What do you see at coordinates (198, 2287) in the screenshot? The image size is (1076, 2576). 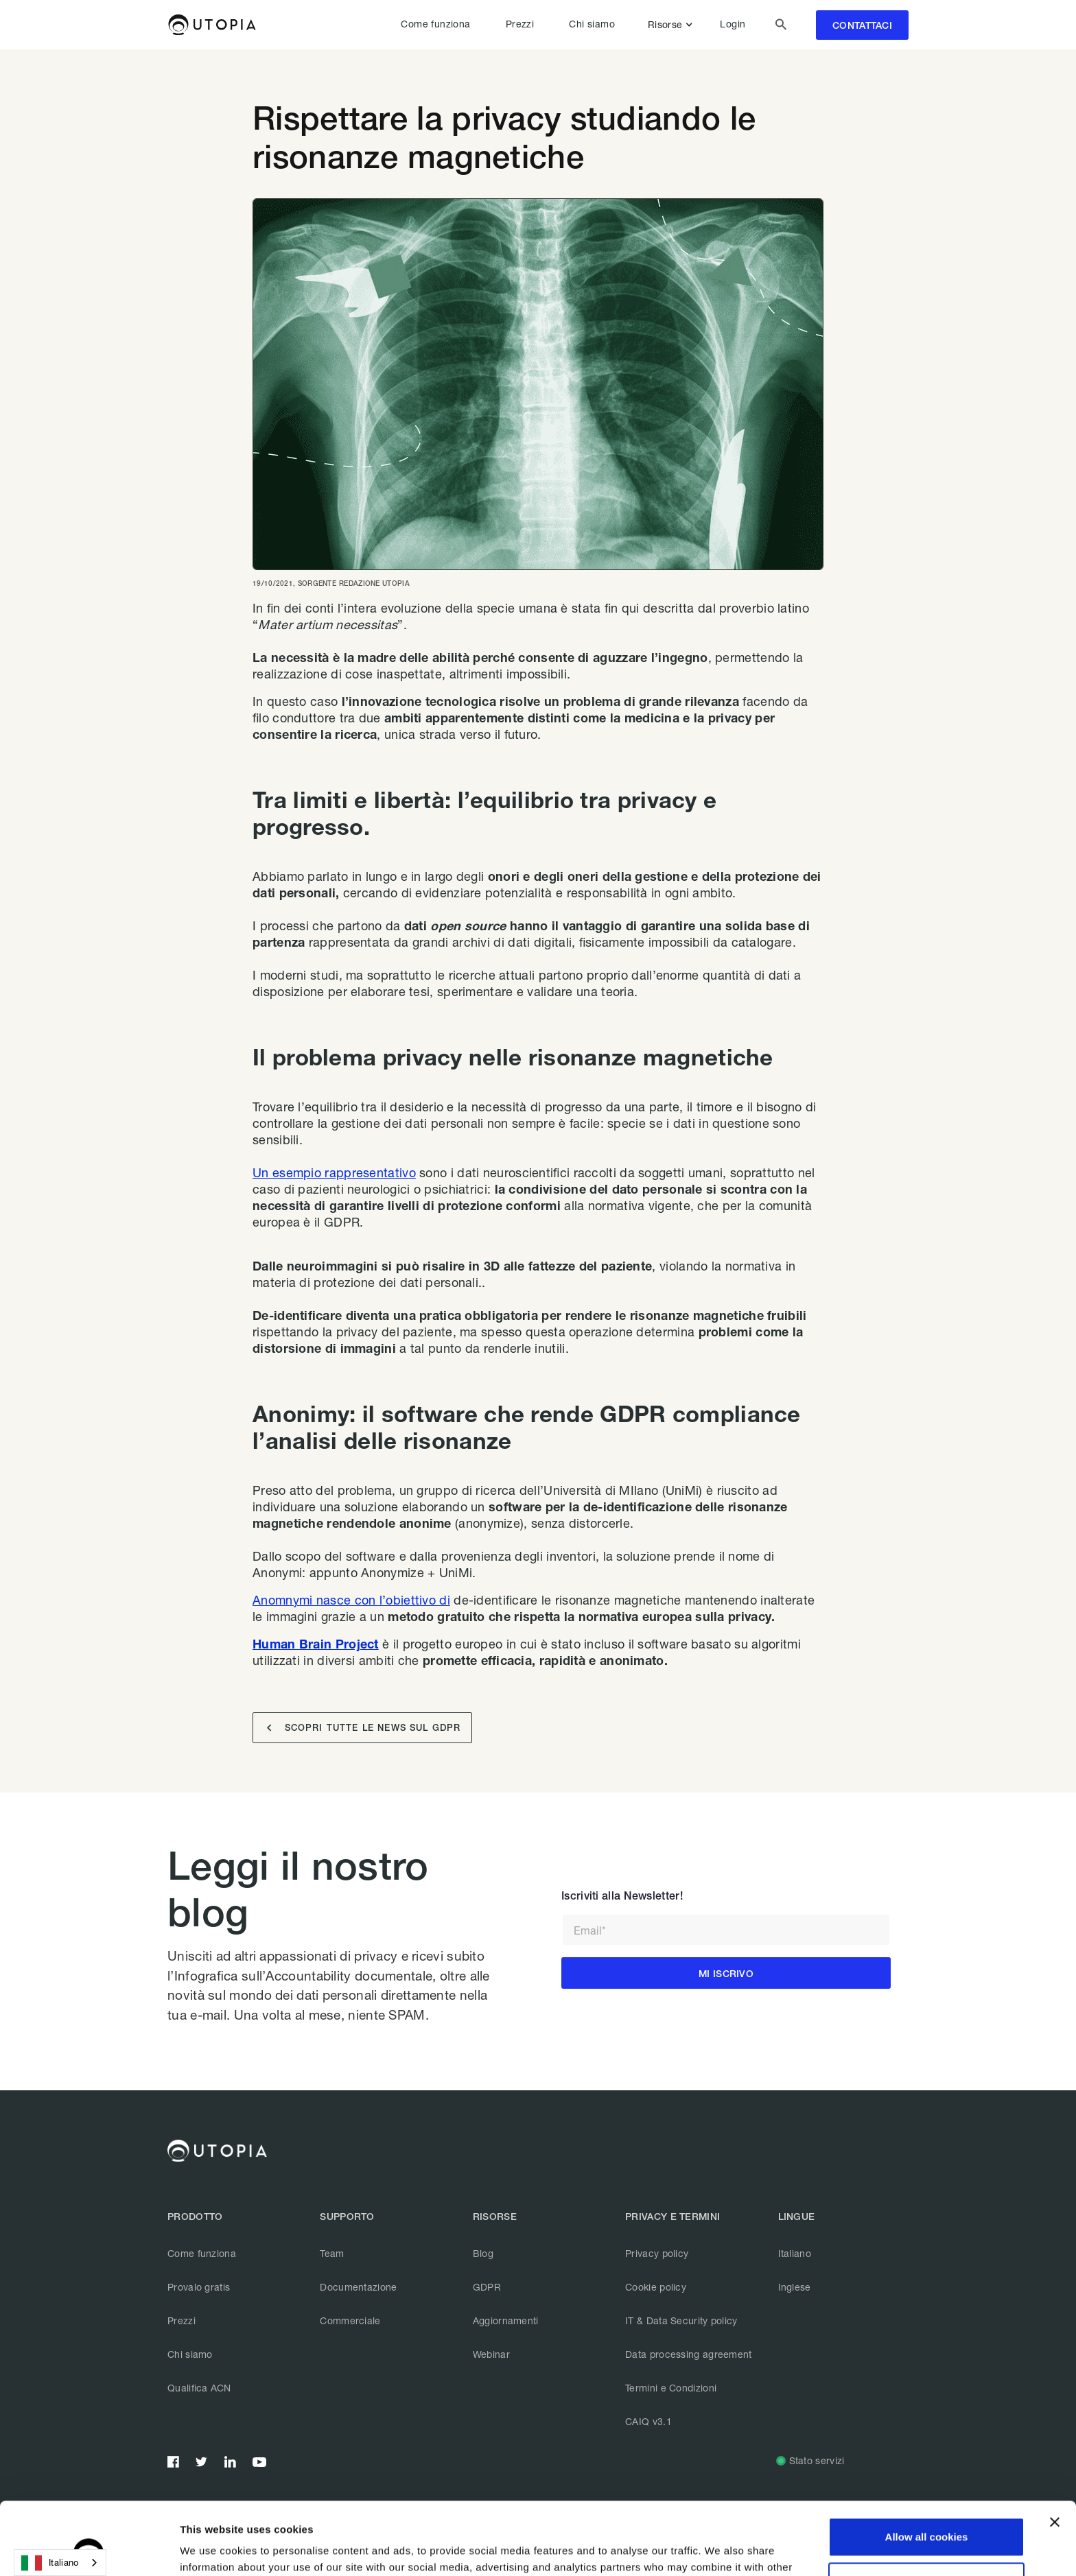 I see `Provalo gratis` at bounding box center [198, 2287].